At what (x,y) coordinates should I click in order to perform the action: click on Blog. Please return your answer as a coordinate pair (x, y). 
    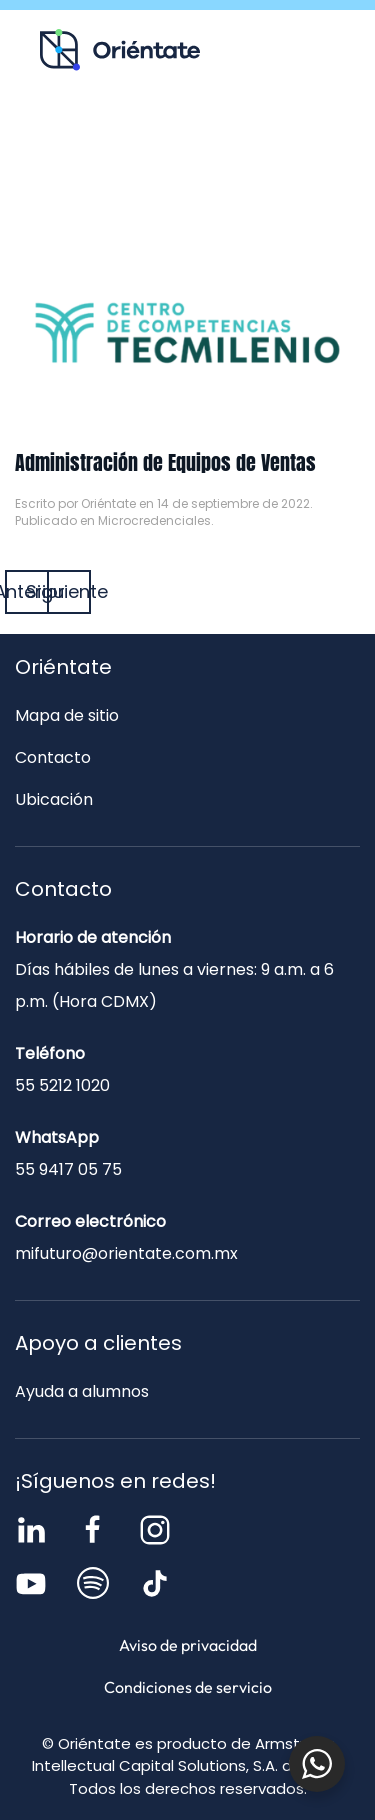
    Looking at the image, I should click on (265, 136).